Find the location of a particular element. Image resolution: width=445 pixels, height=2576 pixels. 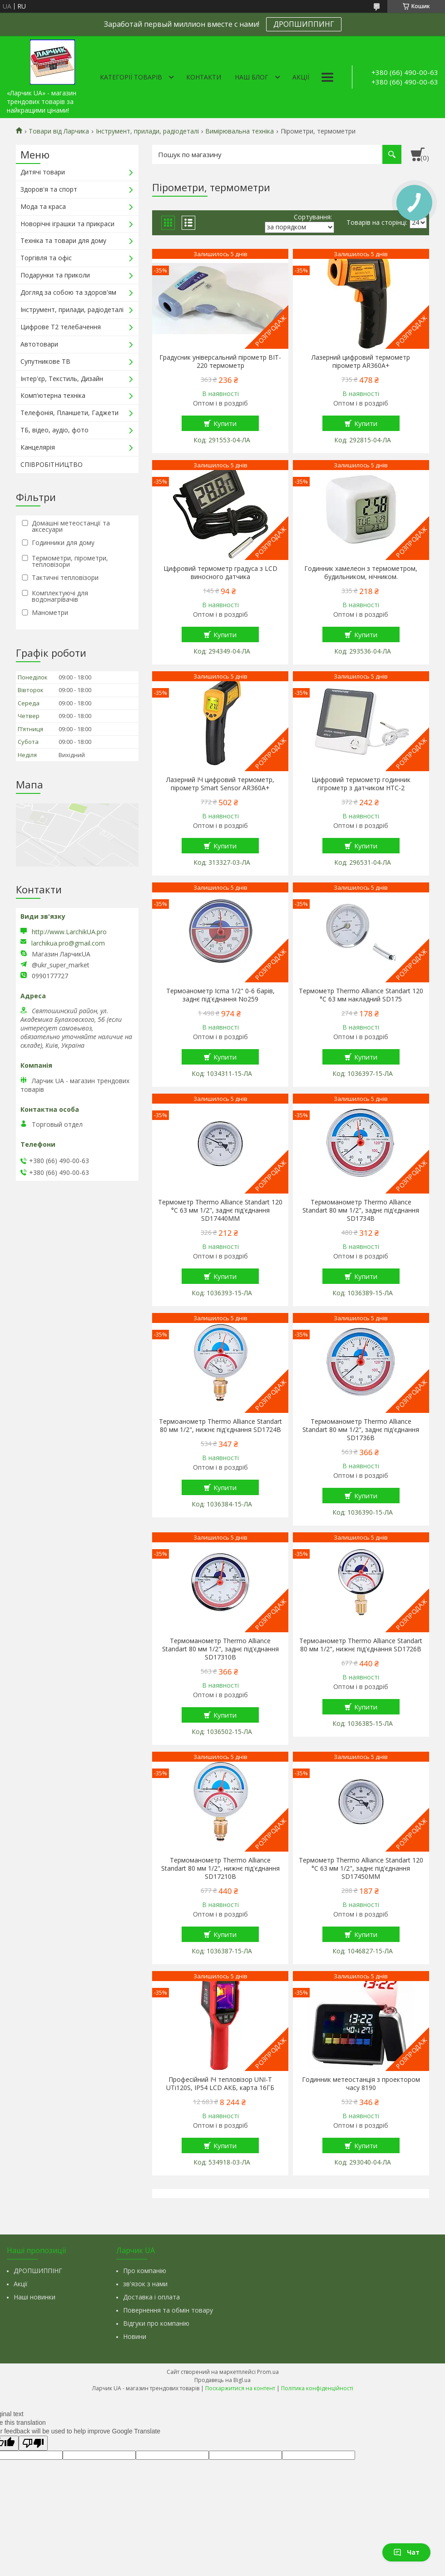

Термоманометр Thermo Alliance Standart 80 мм 1/2", заднє під'єднання SD17310B is located at coordinates (220, 1649).